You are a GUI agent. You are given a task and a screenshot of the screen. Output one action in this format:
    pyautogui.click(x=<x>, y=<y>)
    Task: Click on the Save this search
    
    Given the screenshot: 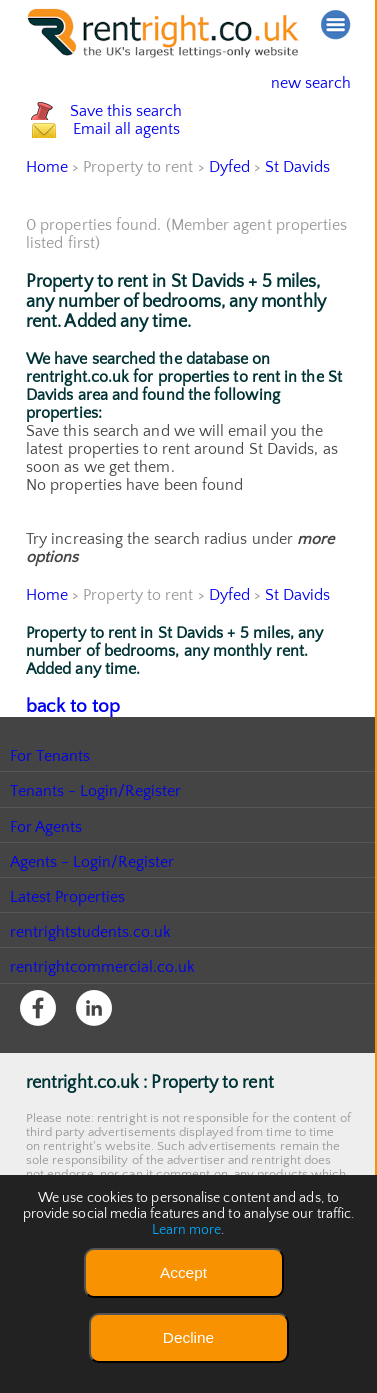 What is the action you would take?
    pyautogui.click(x=146, y=132)
    